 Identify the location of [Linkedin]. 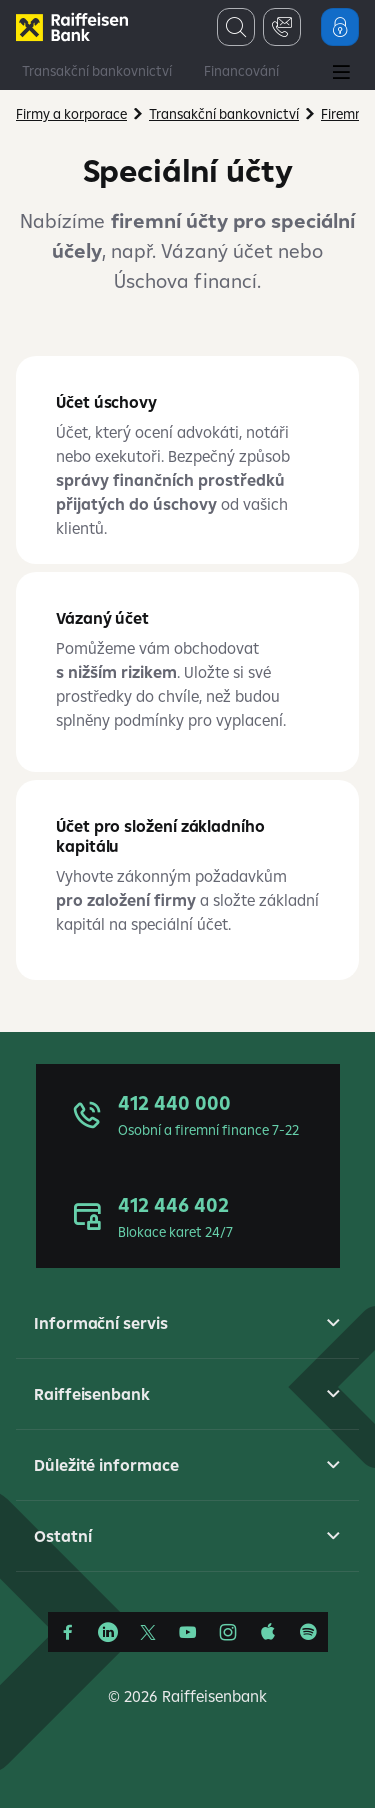
(108, 1632).